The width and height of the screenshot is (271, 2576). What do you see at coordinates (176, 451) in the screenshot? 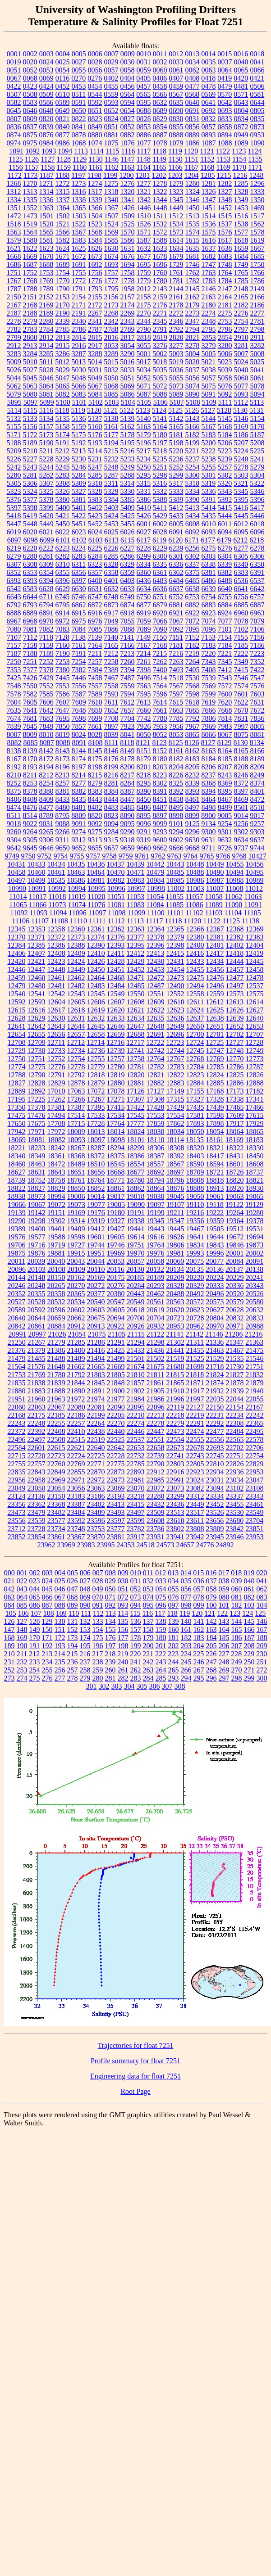
I see `5220` at bounding box center [176, 451].